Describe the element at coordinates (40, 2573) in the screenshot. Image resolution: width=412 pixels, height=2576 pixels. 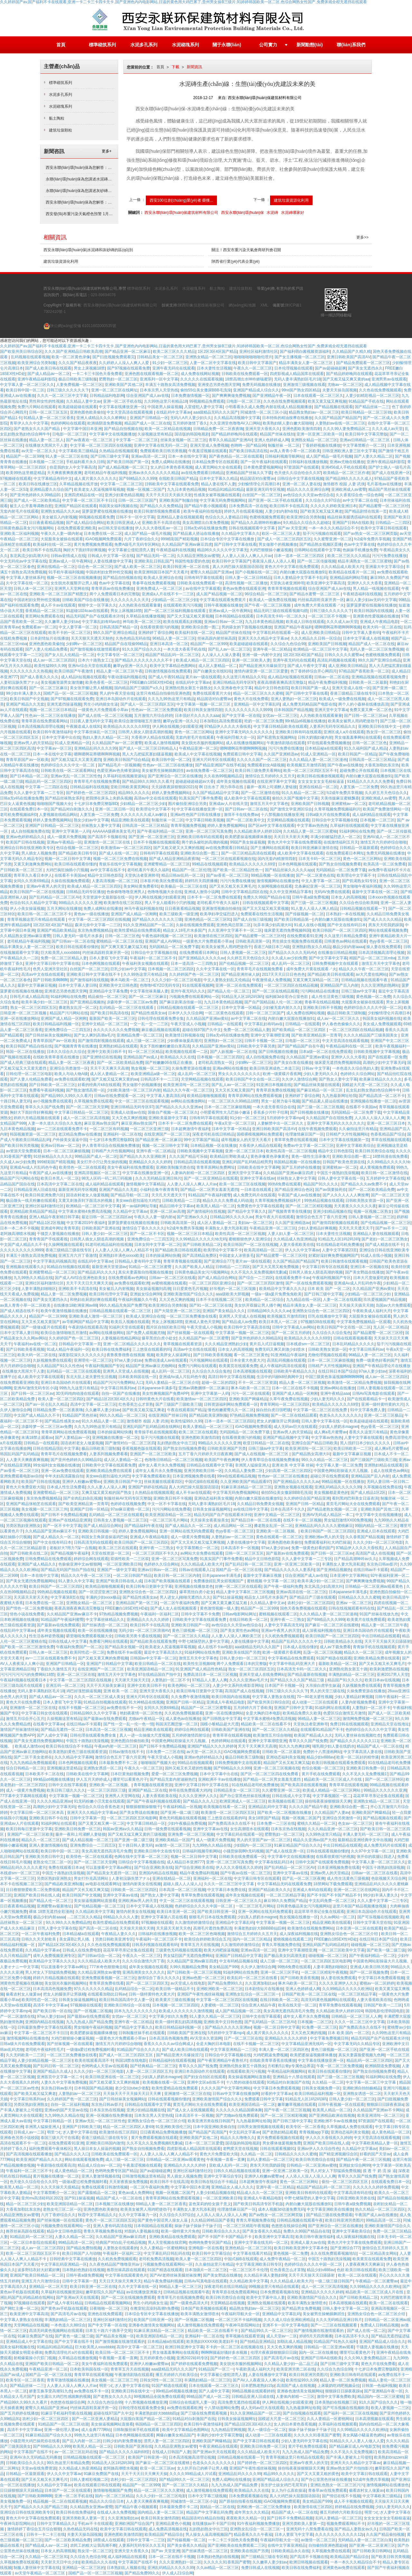
I see `av天堂午夜精品一区二区三区` at that location.